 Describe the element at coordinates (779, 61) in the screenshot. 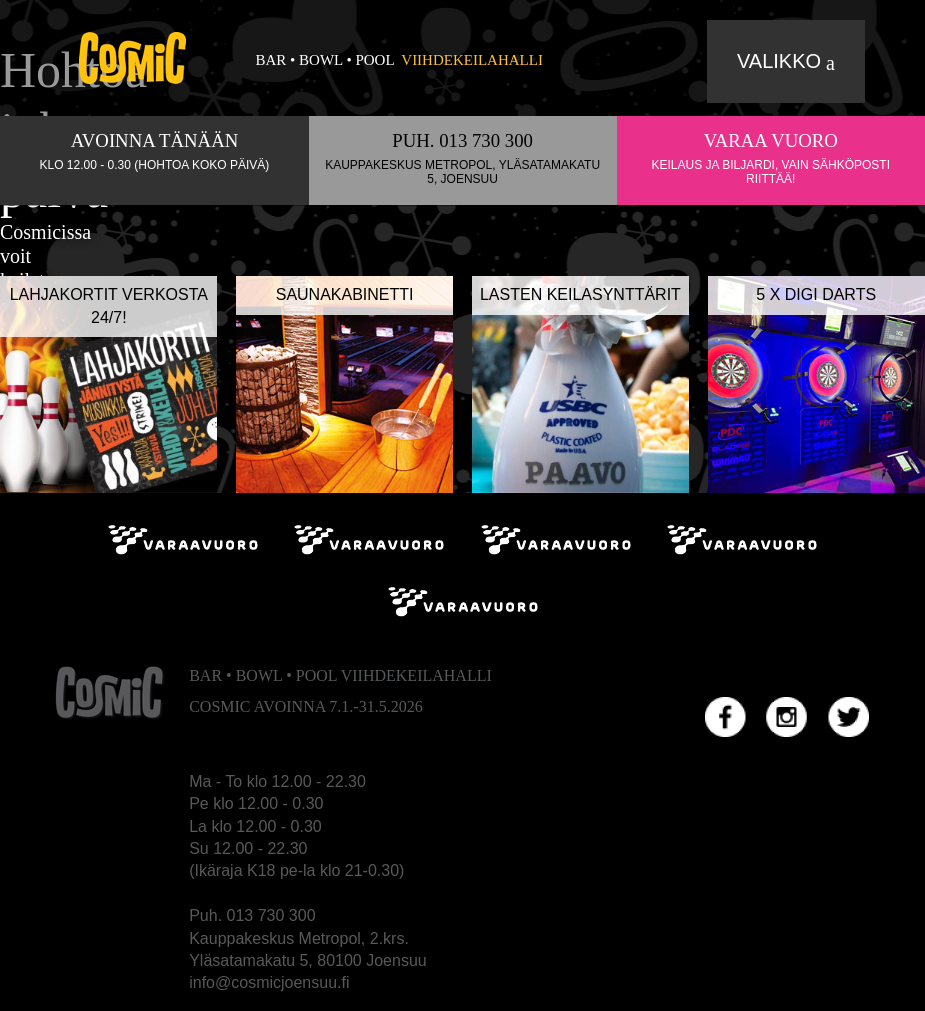

I see `Valikko` at that location.